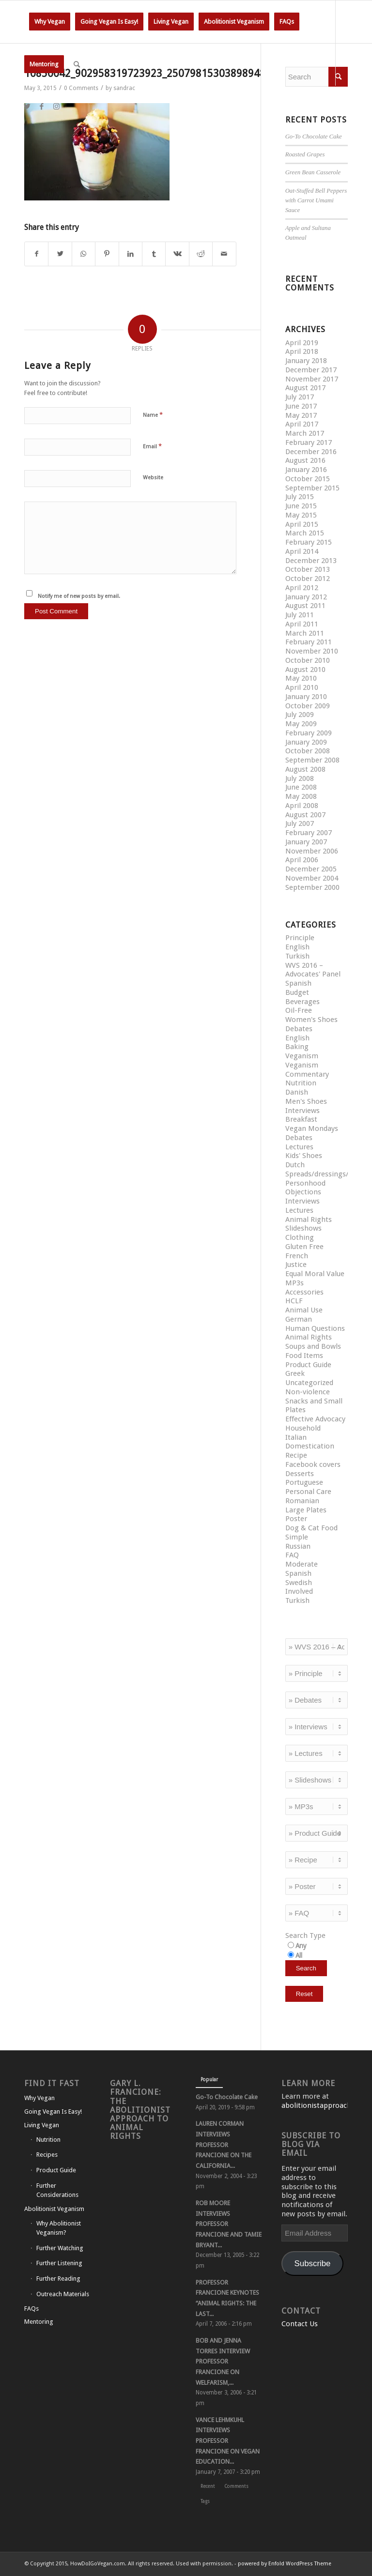 The image size is (372, 2576). What do you see at coordinates (294, 1283) in the screenshot?
I see `MP3s` at bounding box center [294, 1283].